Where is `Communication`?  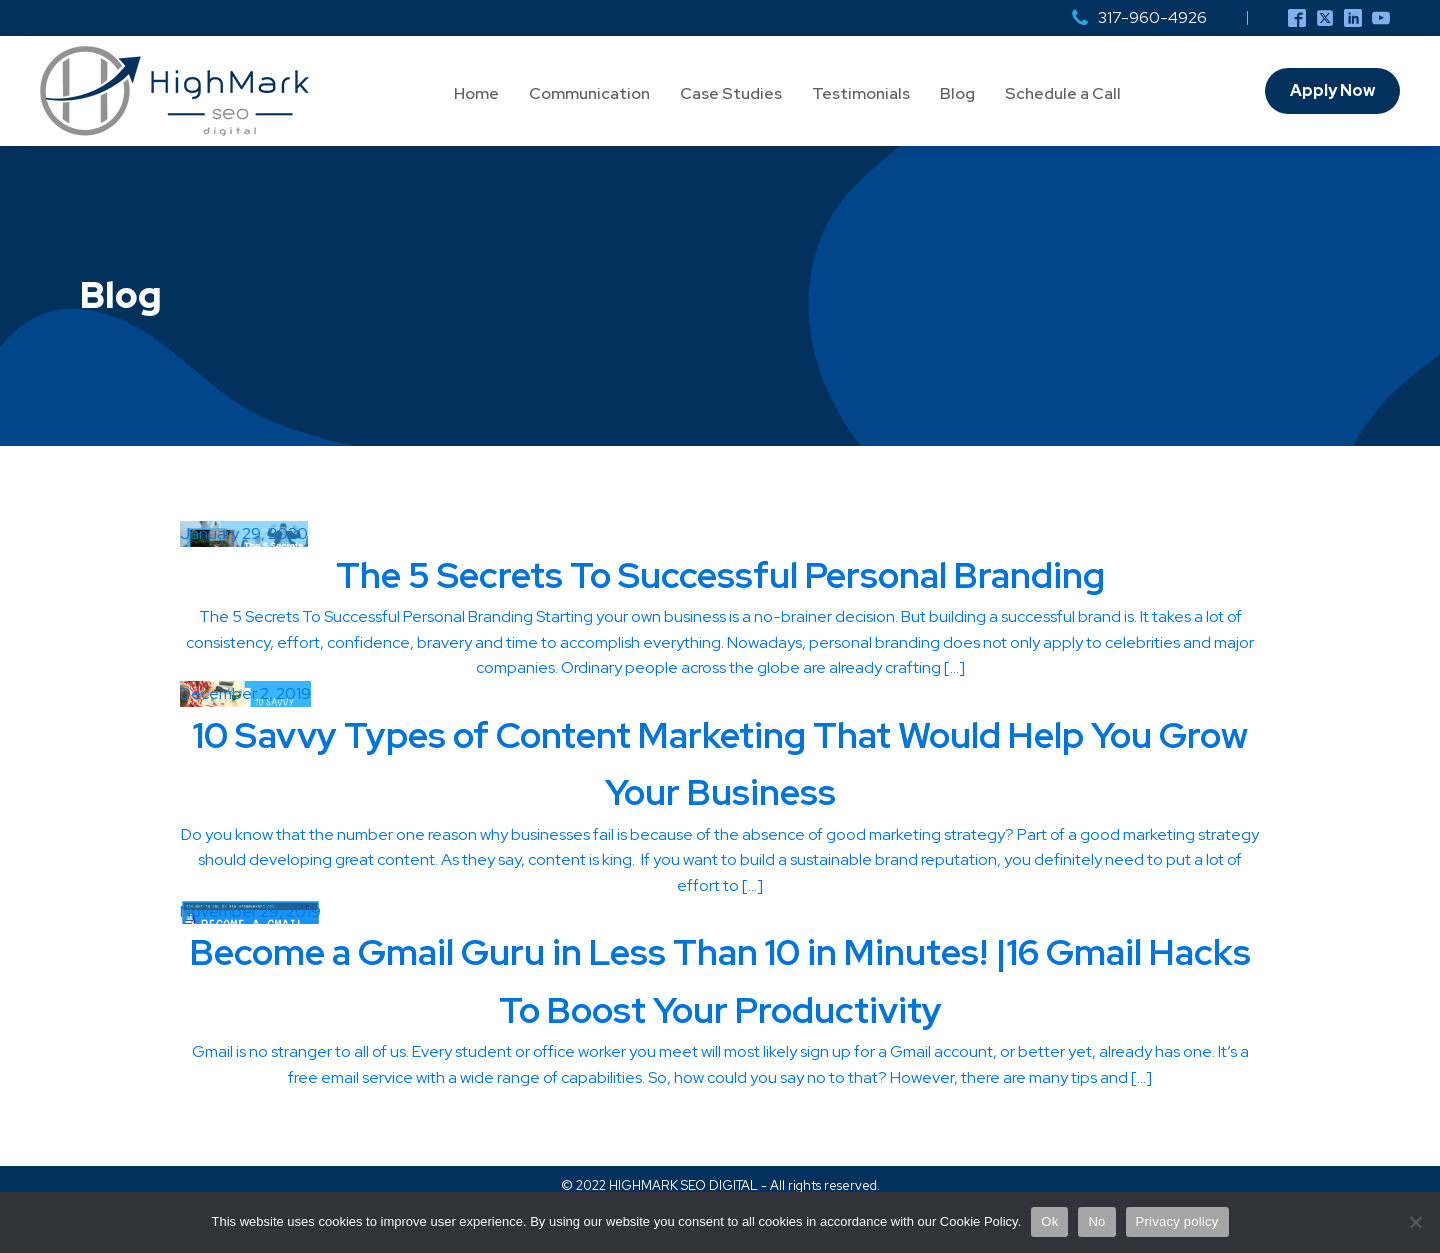
Communication is located at coordinates (589, 93).